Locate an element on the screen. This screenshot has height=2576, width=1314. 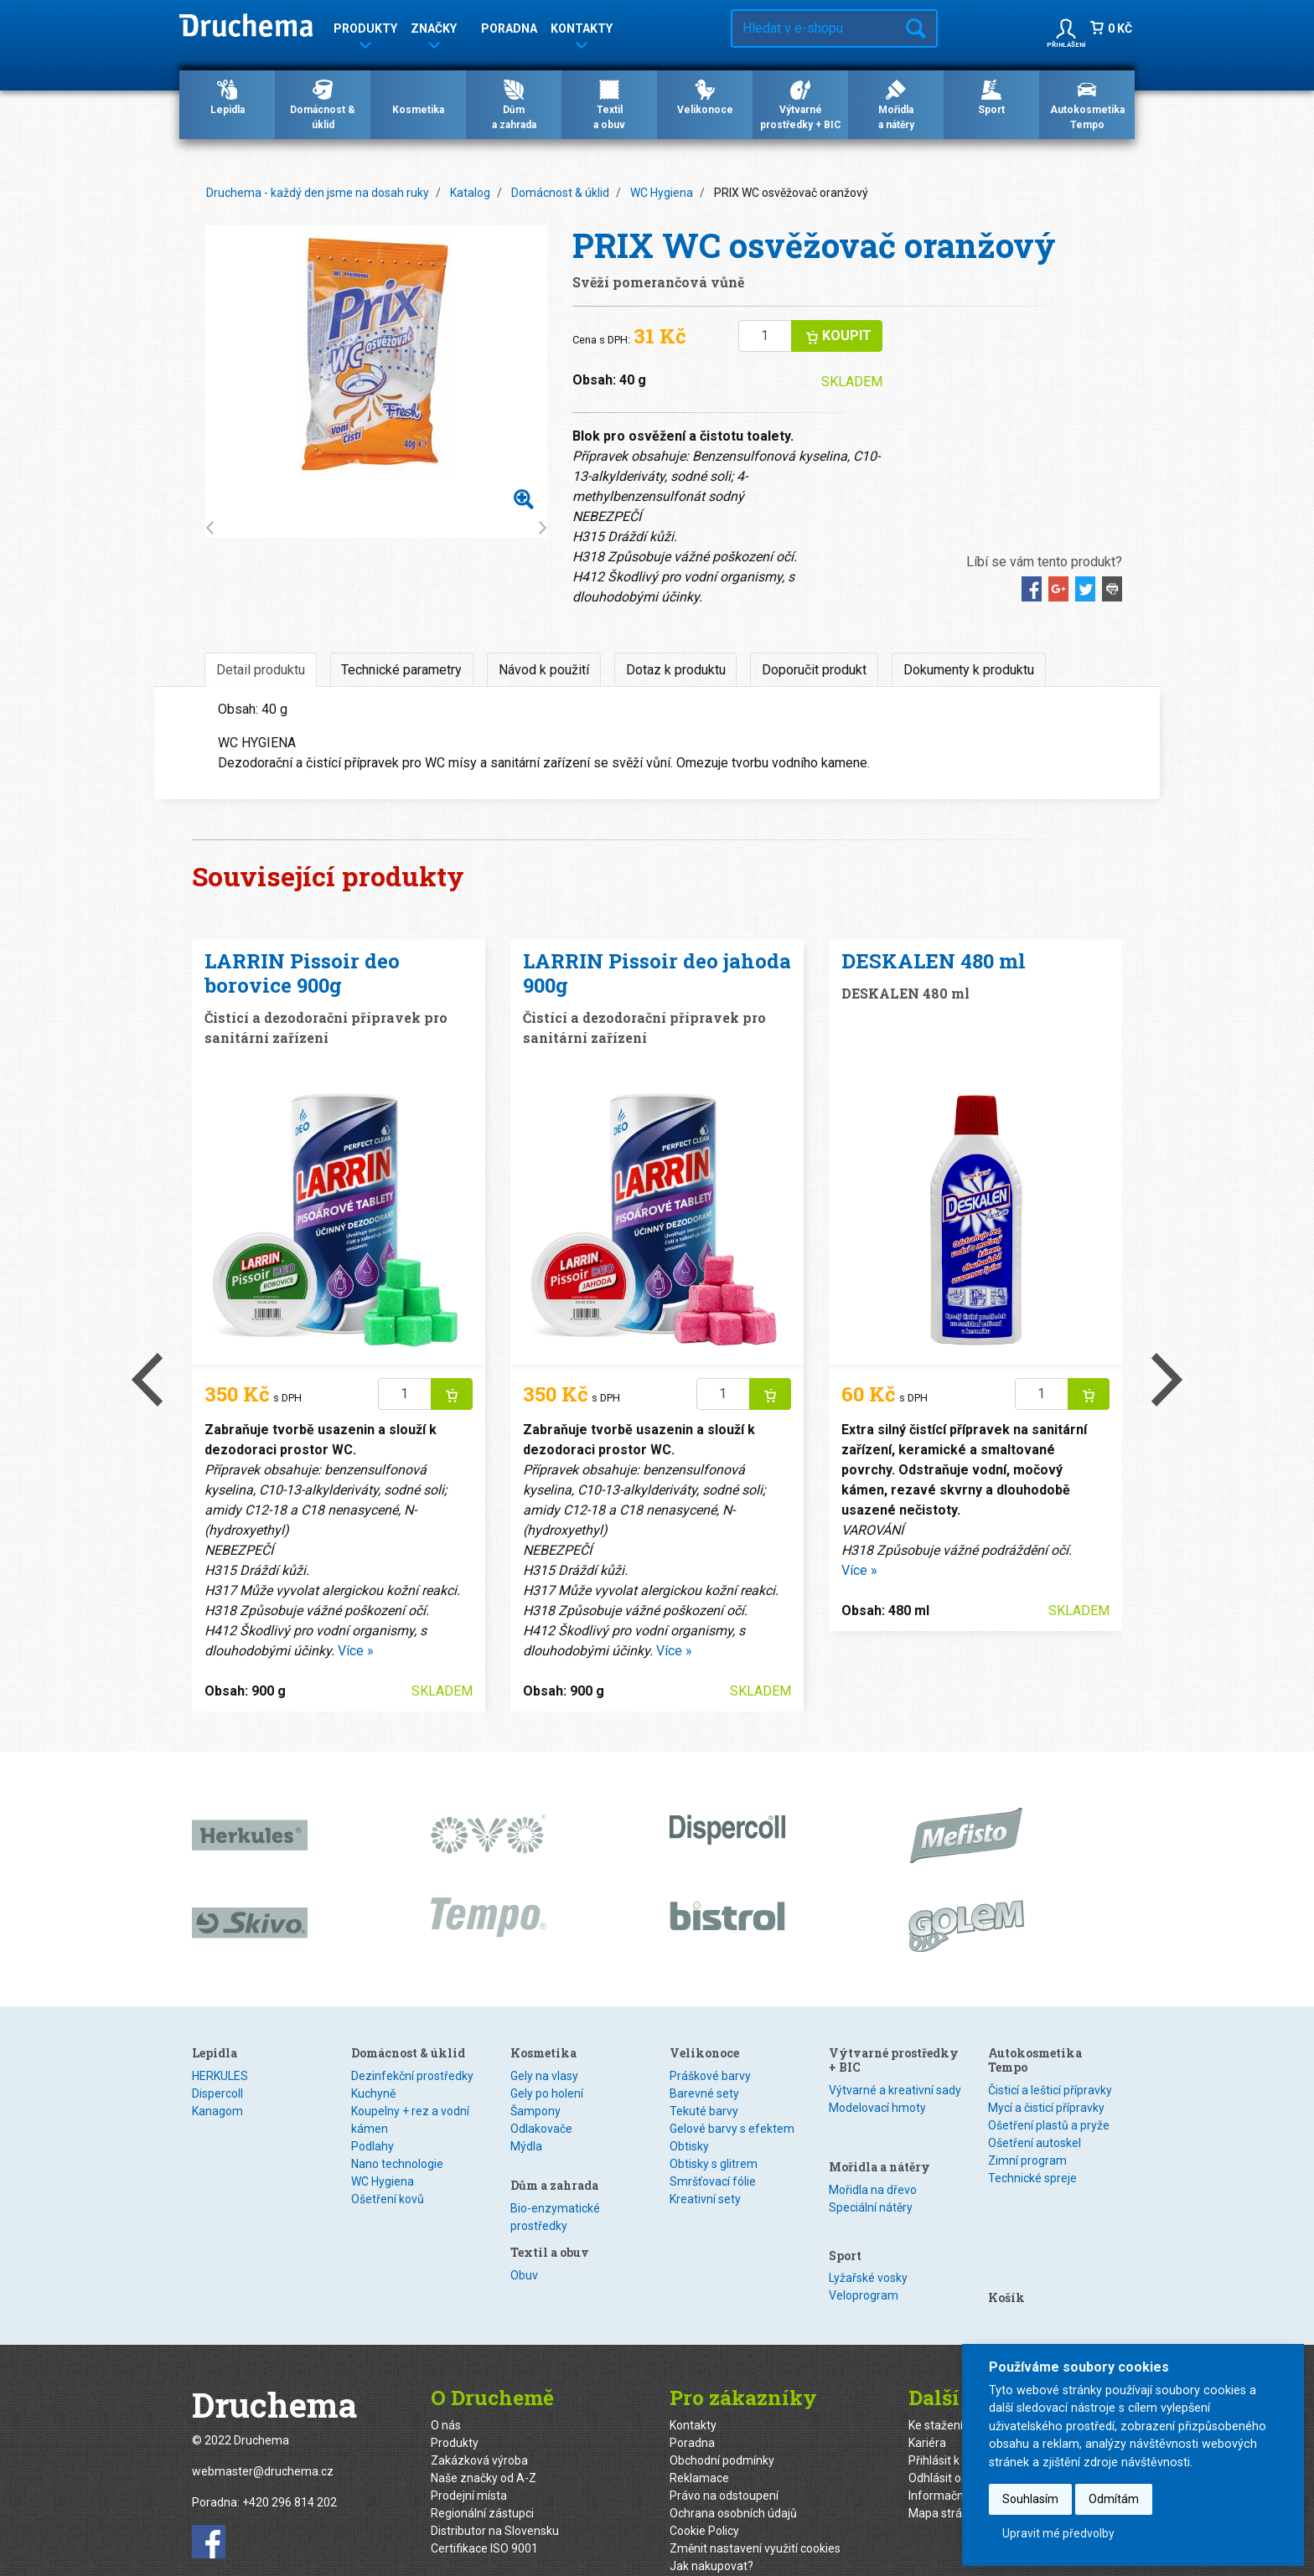
Ochrana osobních údajů is located at coordinates (733, 2485).